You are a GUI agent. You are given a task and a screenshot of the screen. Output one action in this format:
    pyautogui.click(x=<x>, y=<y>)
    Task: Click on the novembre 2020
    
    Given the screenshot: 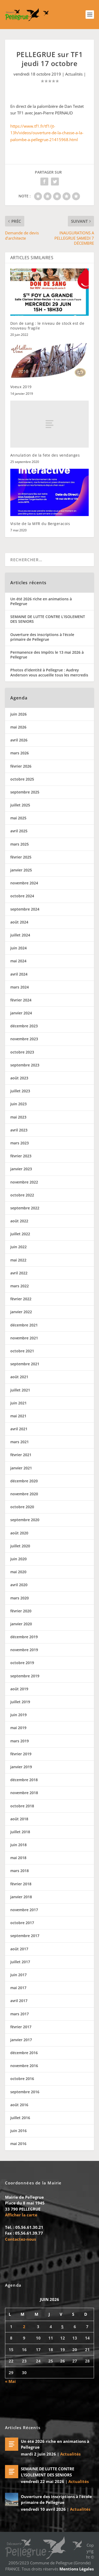 What is the action you would take?
    pyautogui.click(x=24, y=1493)
    